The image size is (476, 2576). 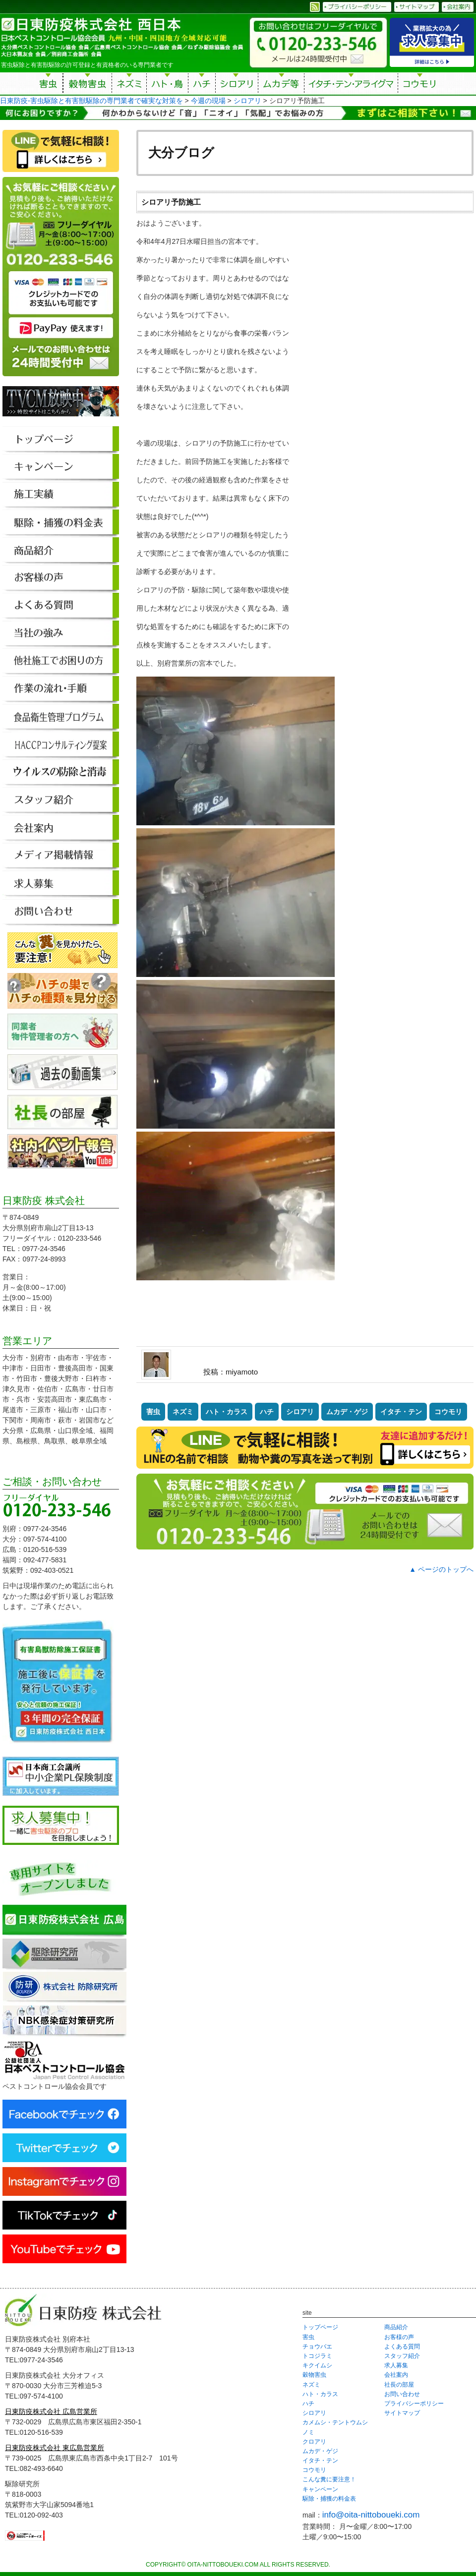 What do you see at coordinates (441, 1569) in the screenshot?
I see `▲ ページのトップへ` at bounding box center [441, 1569].